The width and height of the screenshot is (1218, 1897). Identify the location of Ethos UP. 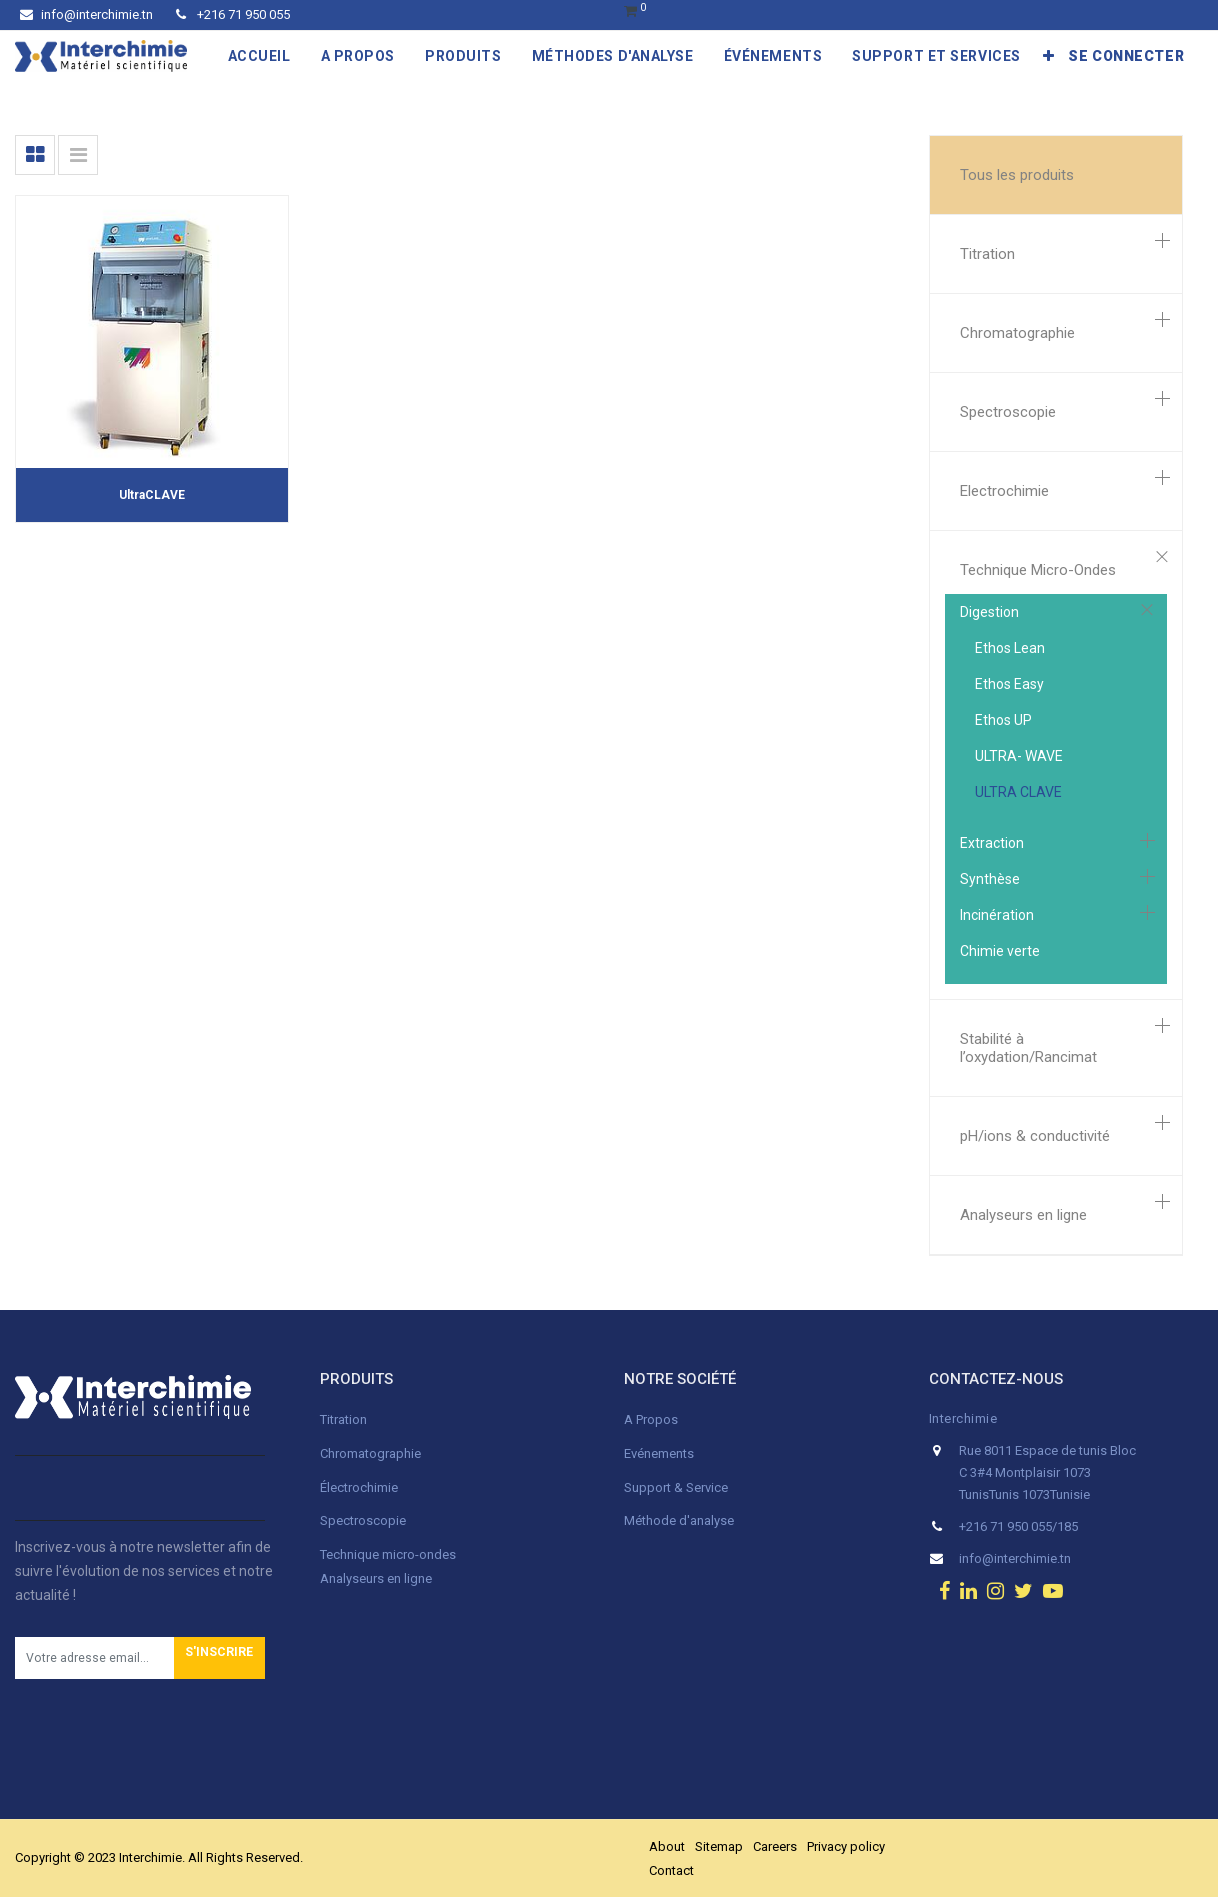
(1003, 720).